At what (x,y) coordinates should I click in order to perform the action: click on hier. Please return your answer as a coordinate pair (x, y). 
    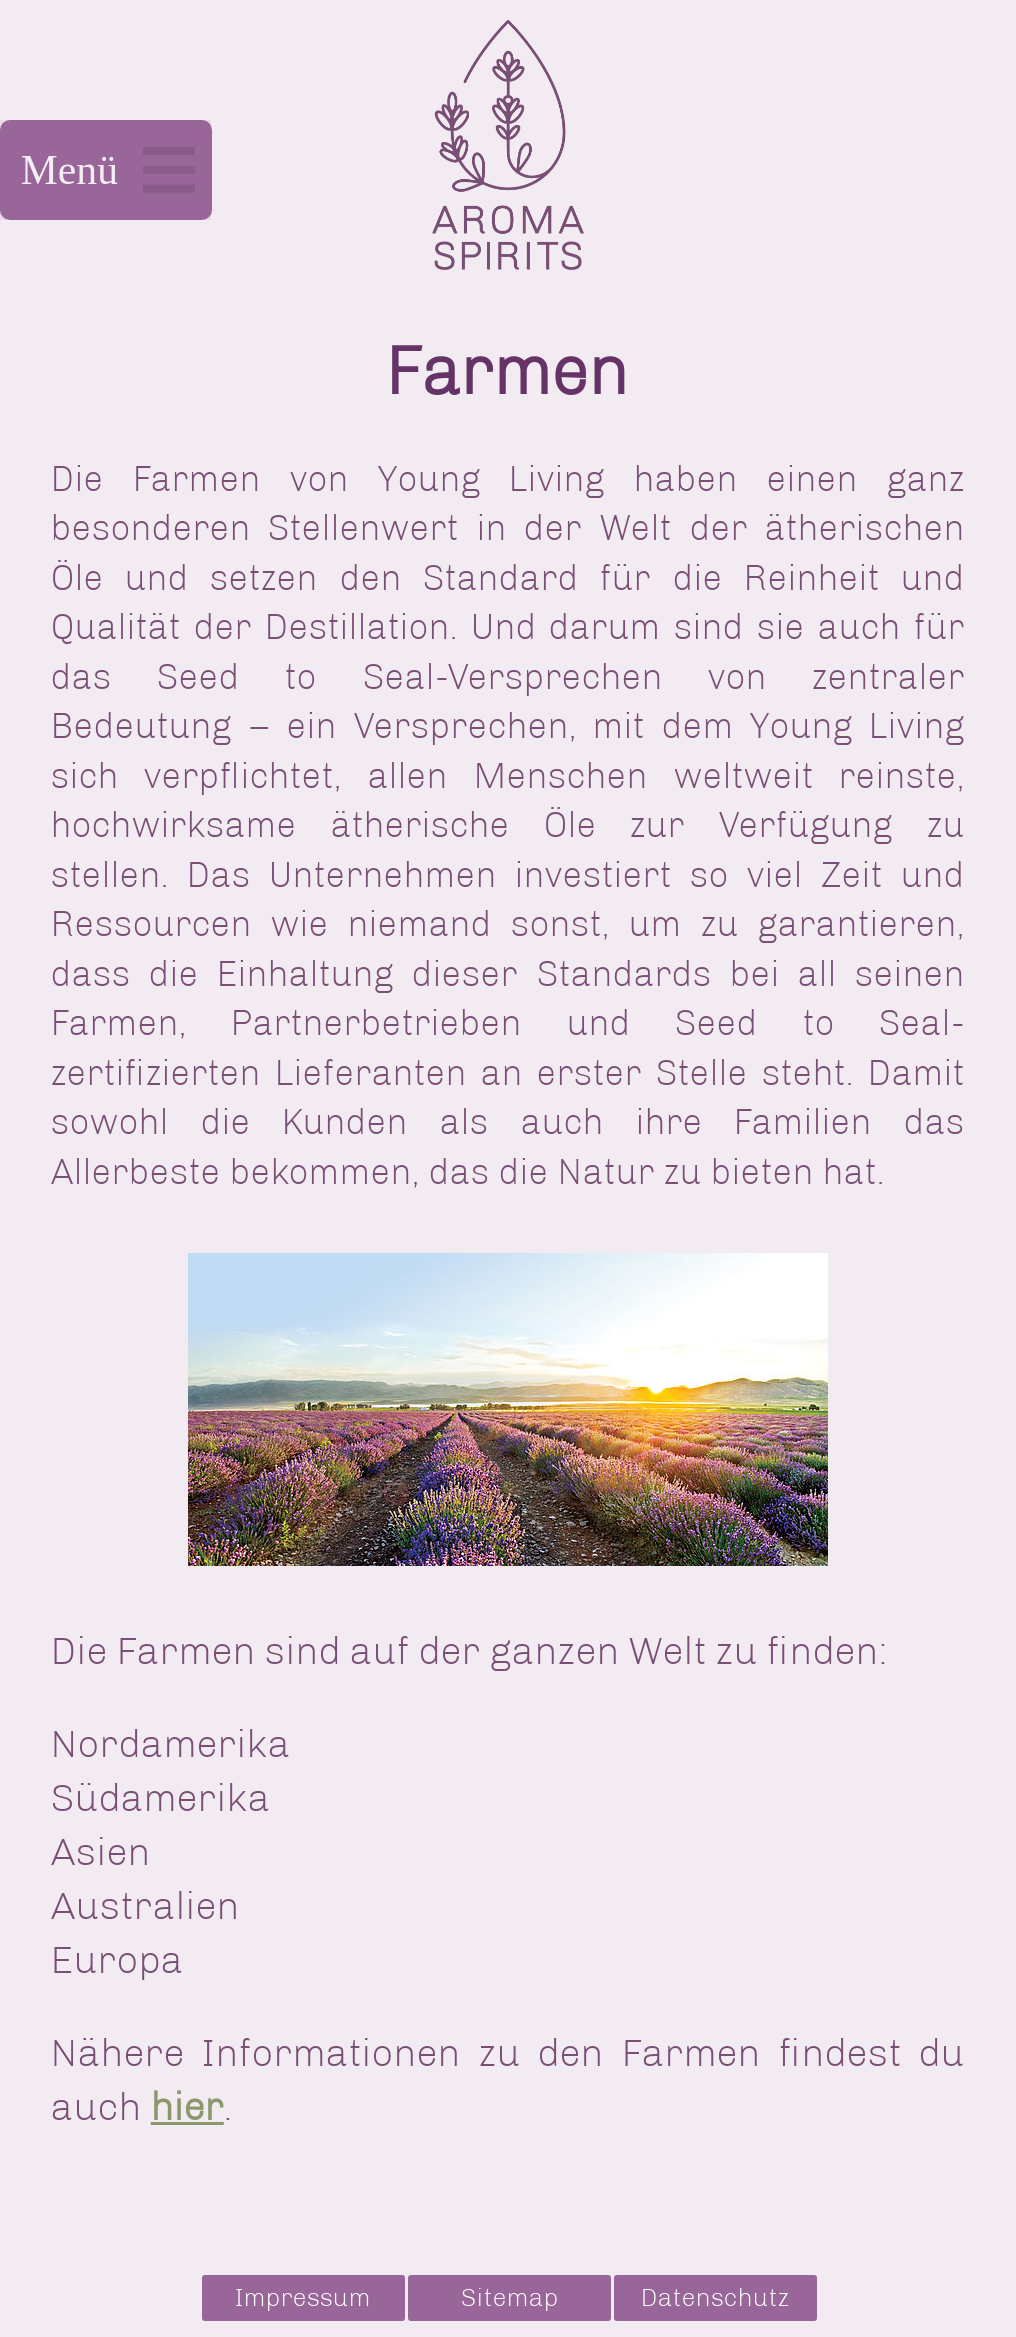
    Looking at the image, I should click on (187, 2107).